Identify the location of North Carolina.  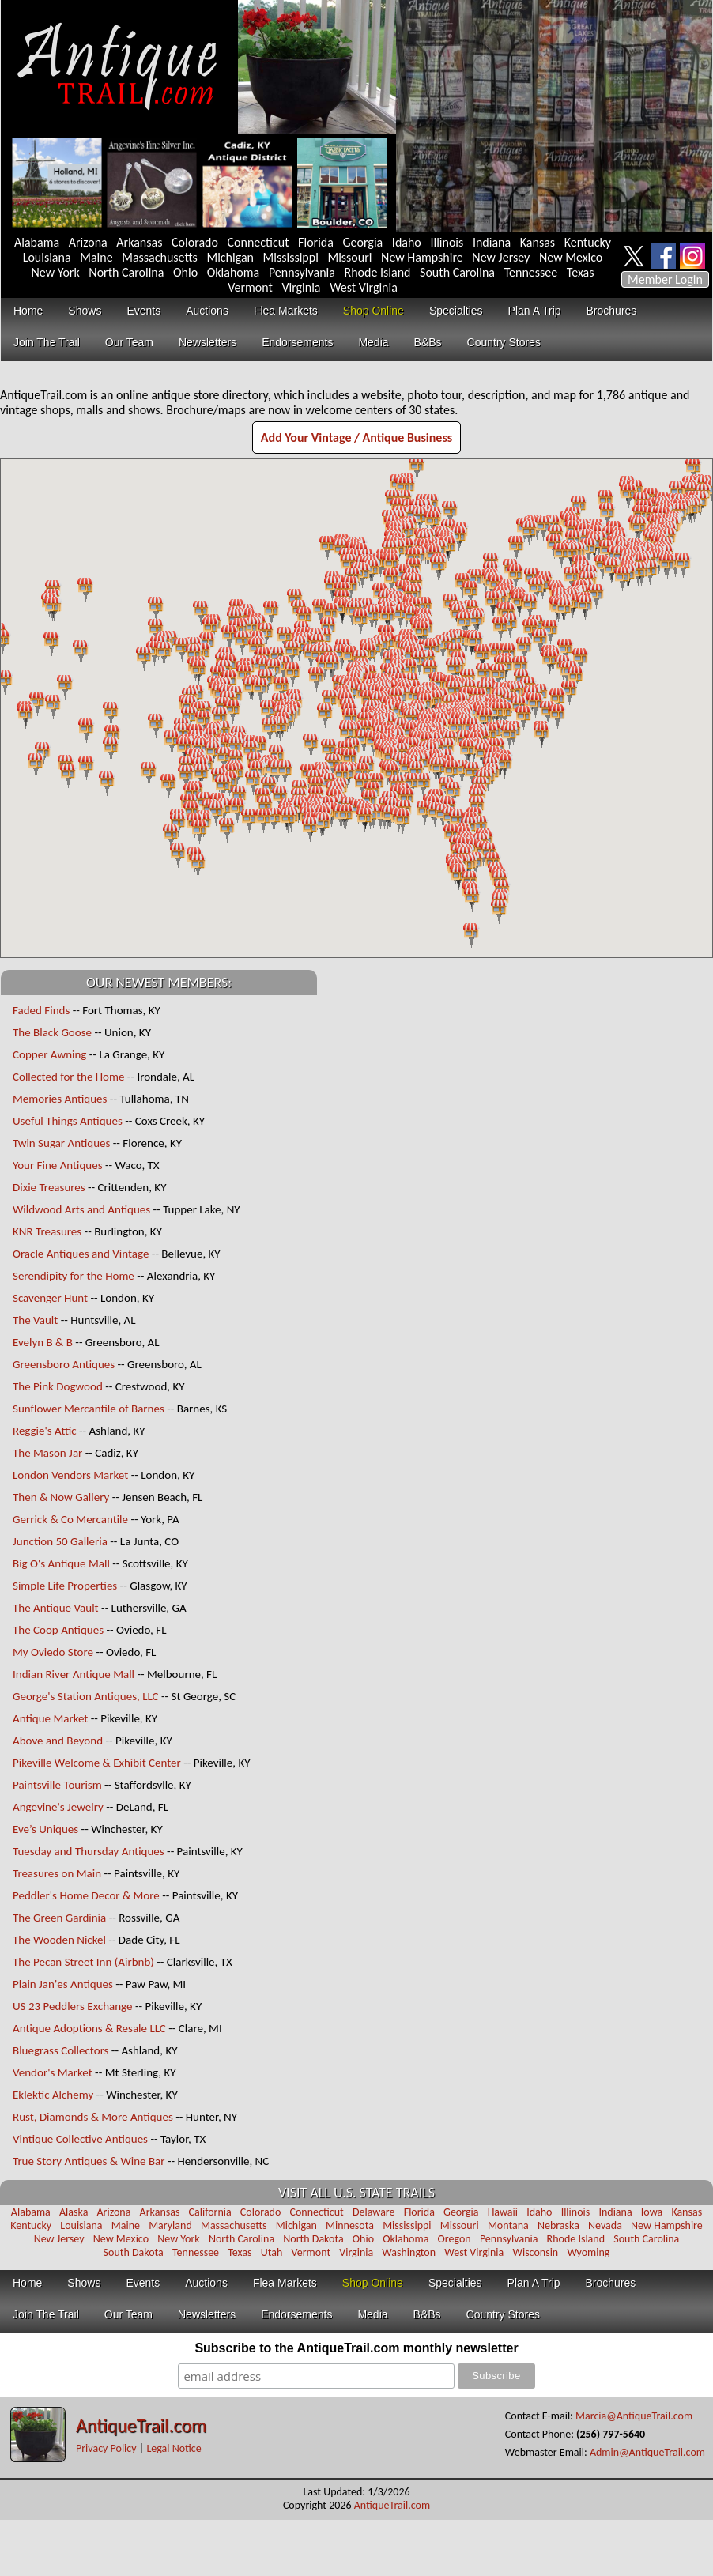
(126, 272).